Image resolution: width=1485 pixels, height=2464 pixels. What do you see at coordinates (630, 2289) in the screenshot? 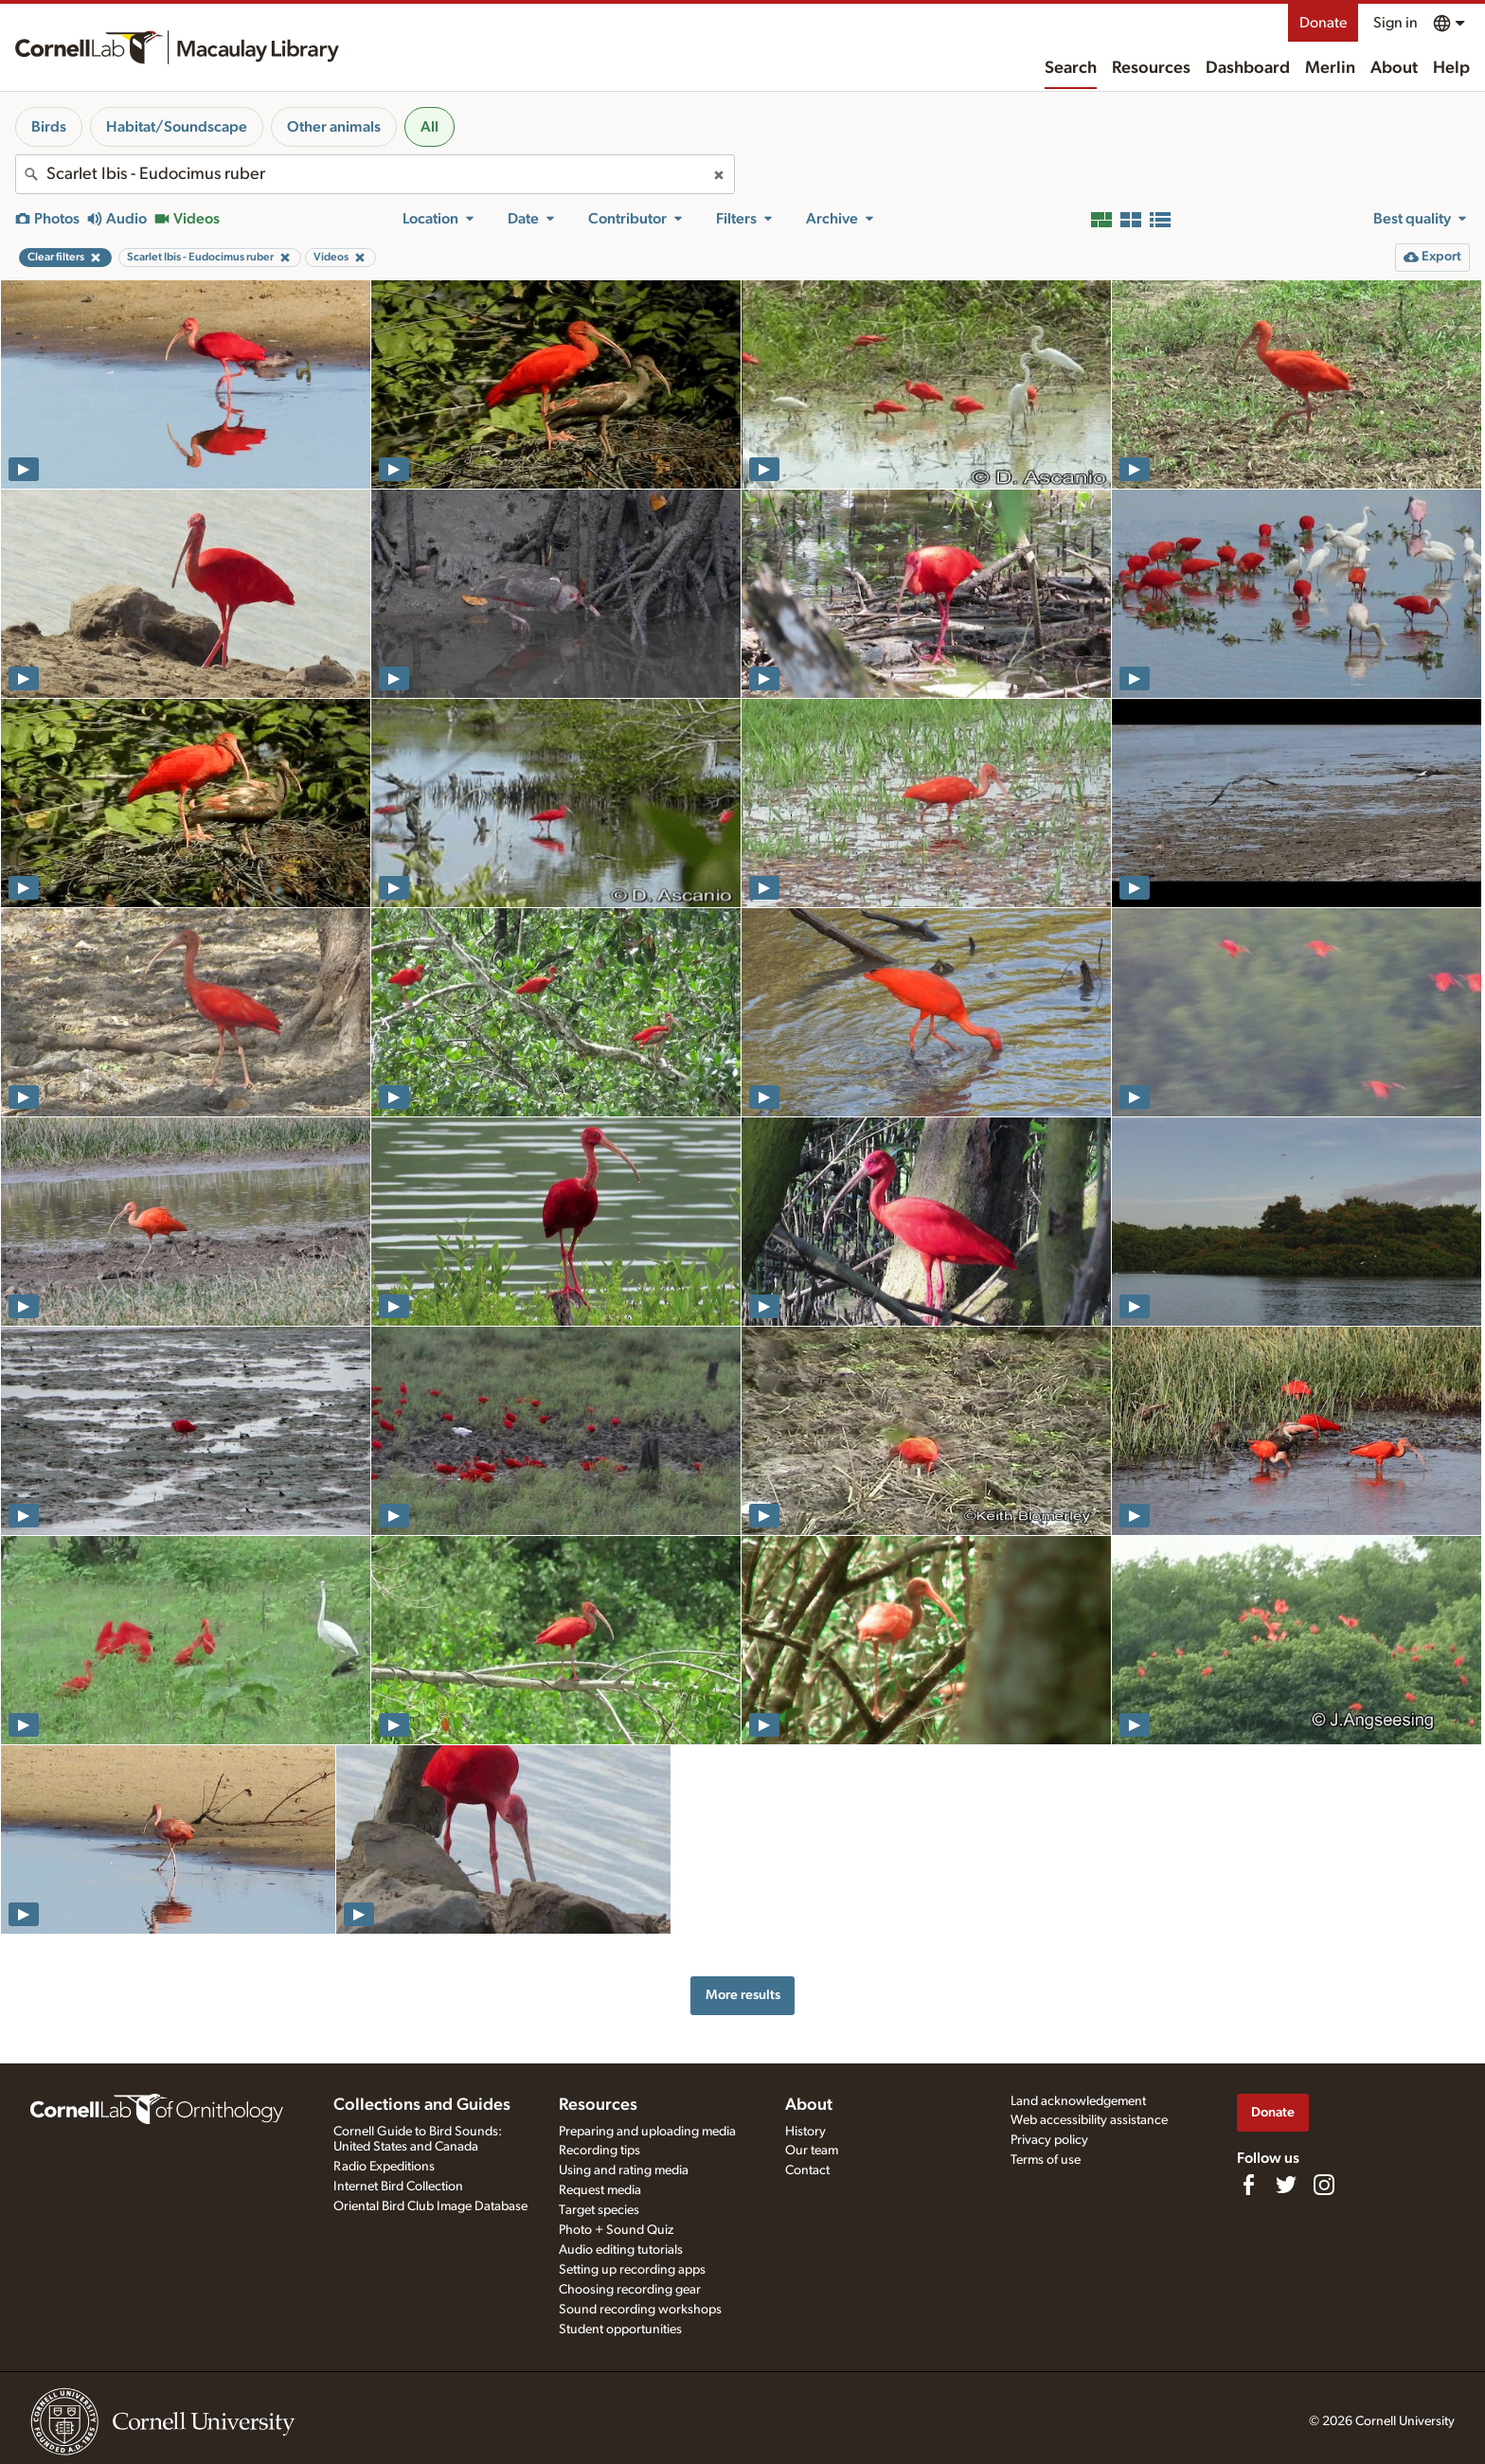
I see `Choosing recording gear` at bounding box center [630, 2289].